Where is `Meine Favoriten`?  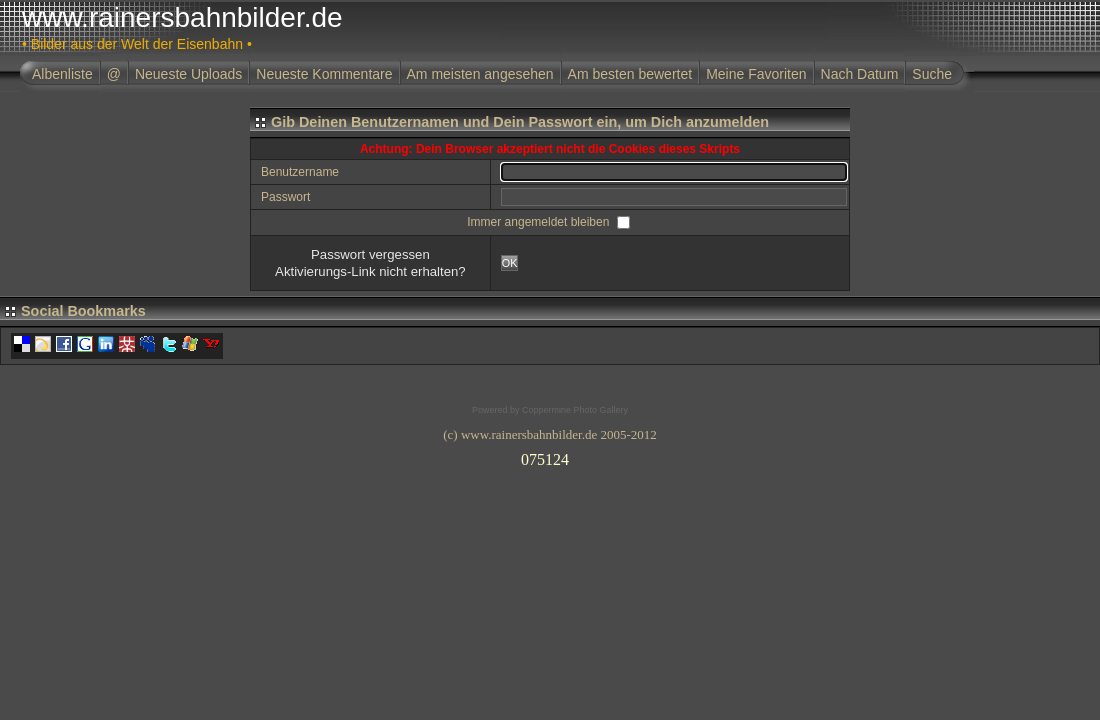
Meine Favoriten is located at coordinates (756, 74).